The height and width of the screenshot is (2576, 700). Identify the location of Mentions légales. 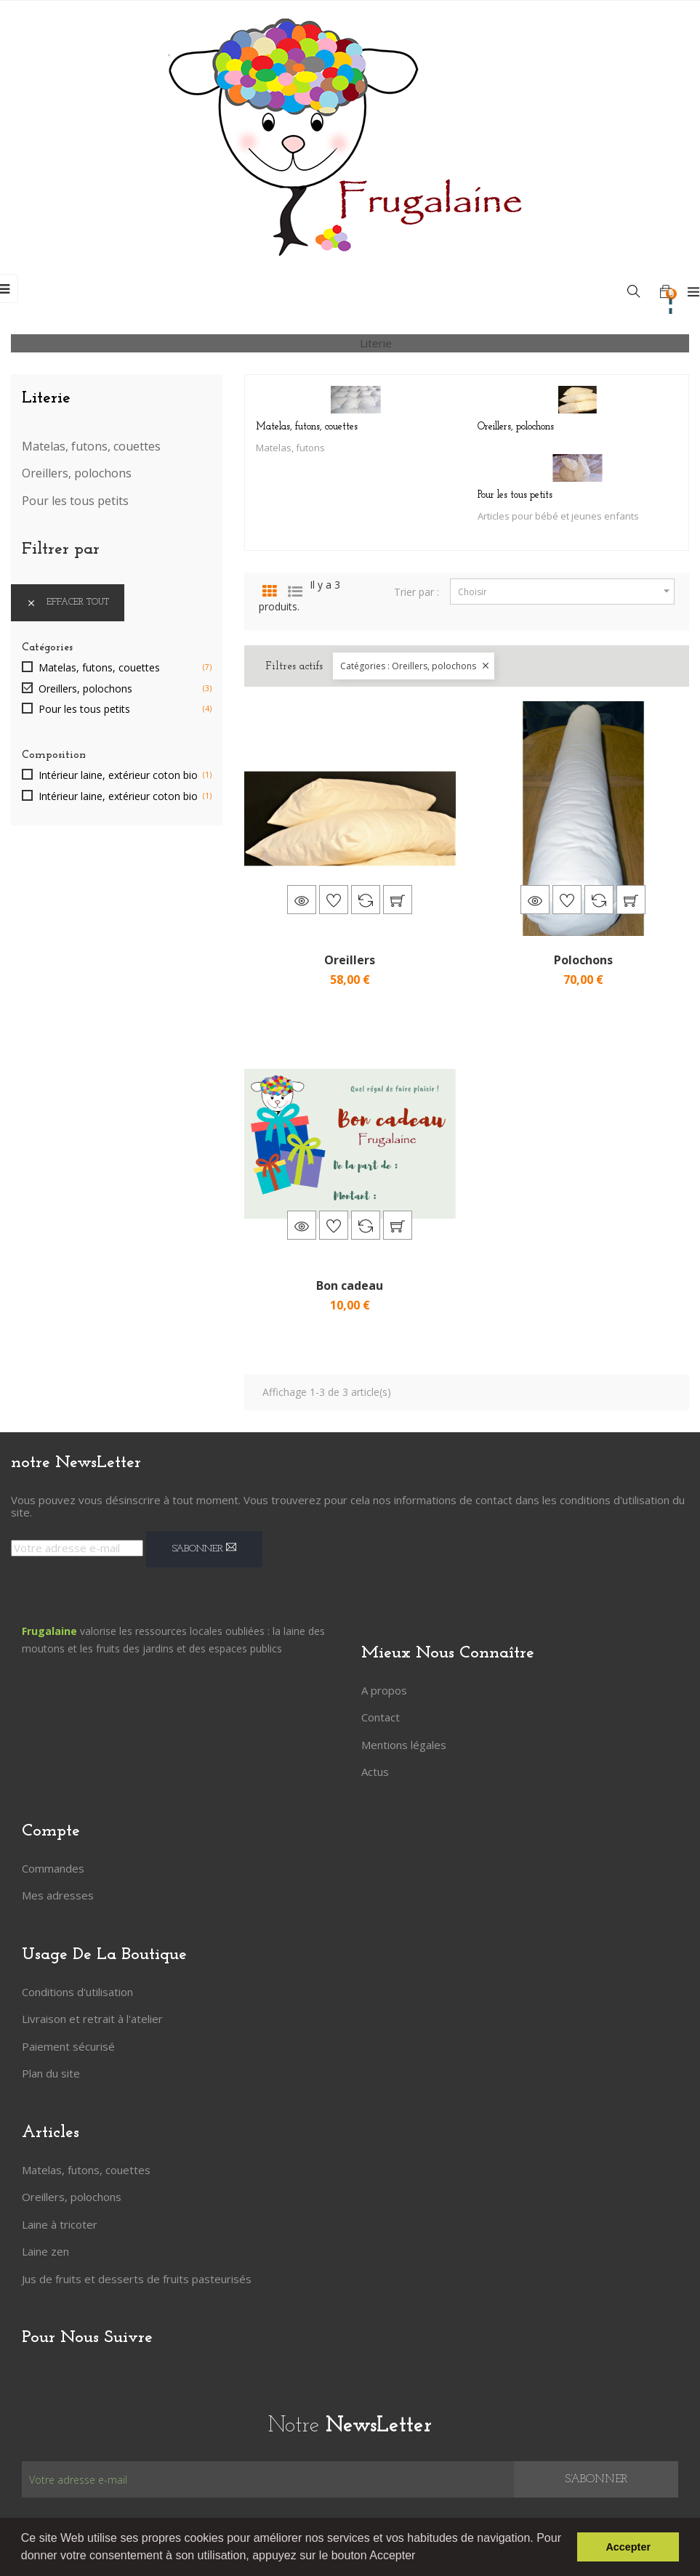
(403, 1744).